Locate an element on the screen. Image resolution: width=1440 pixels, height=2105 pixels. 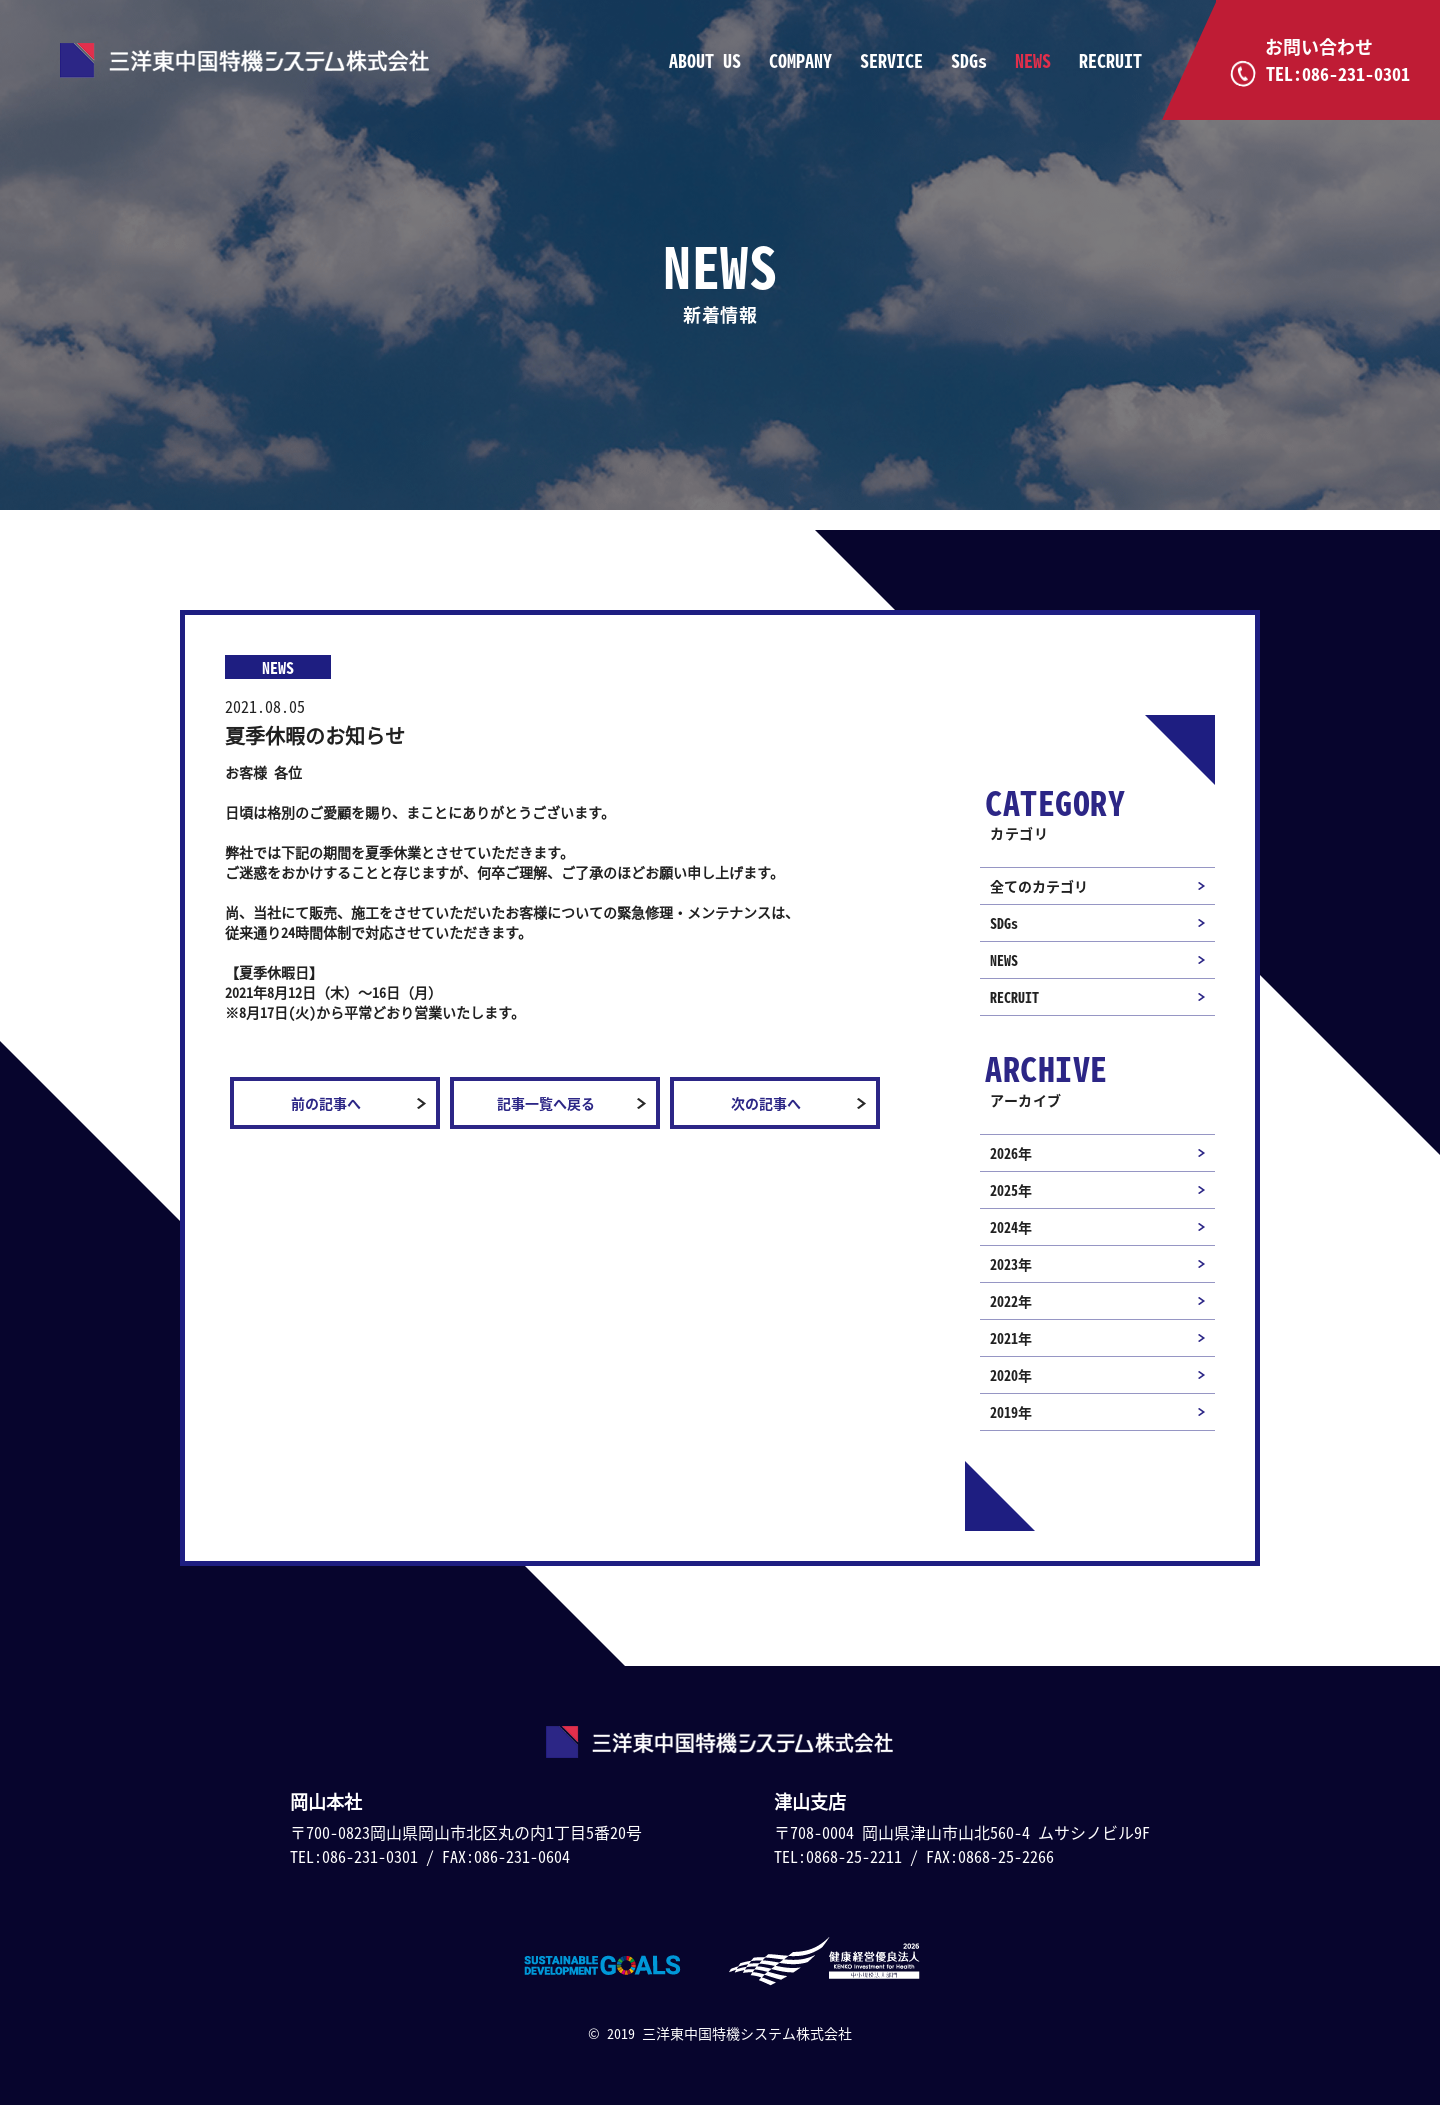
2020年 is located at coordinates (1011, 1375).